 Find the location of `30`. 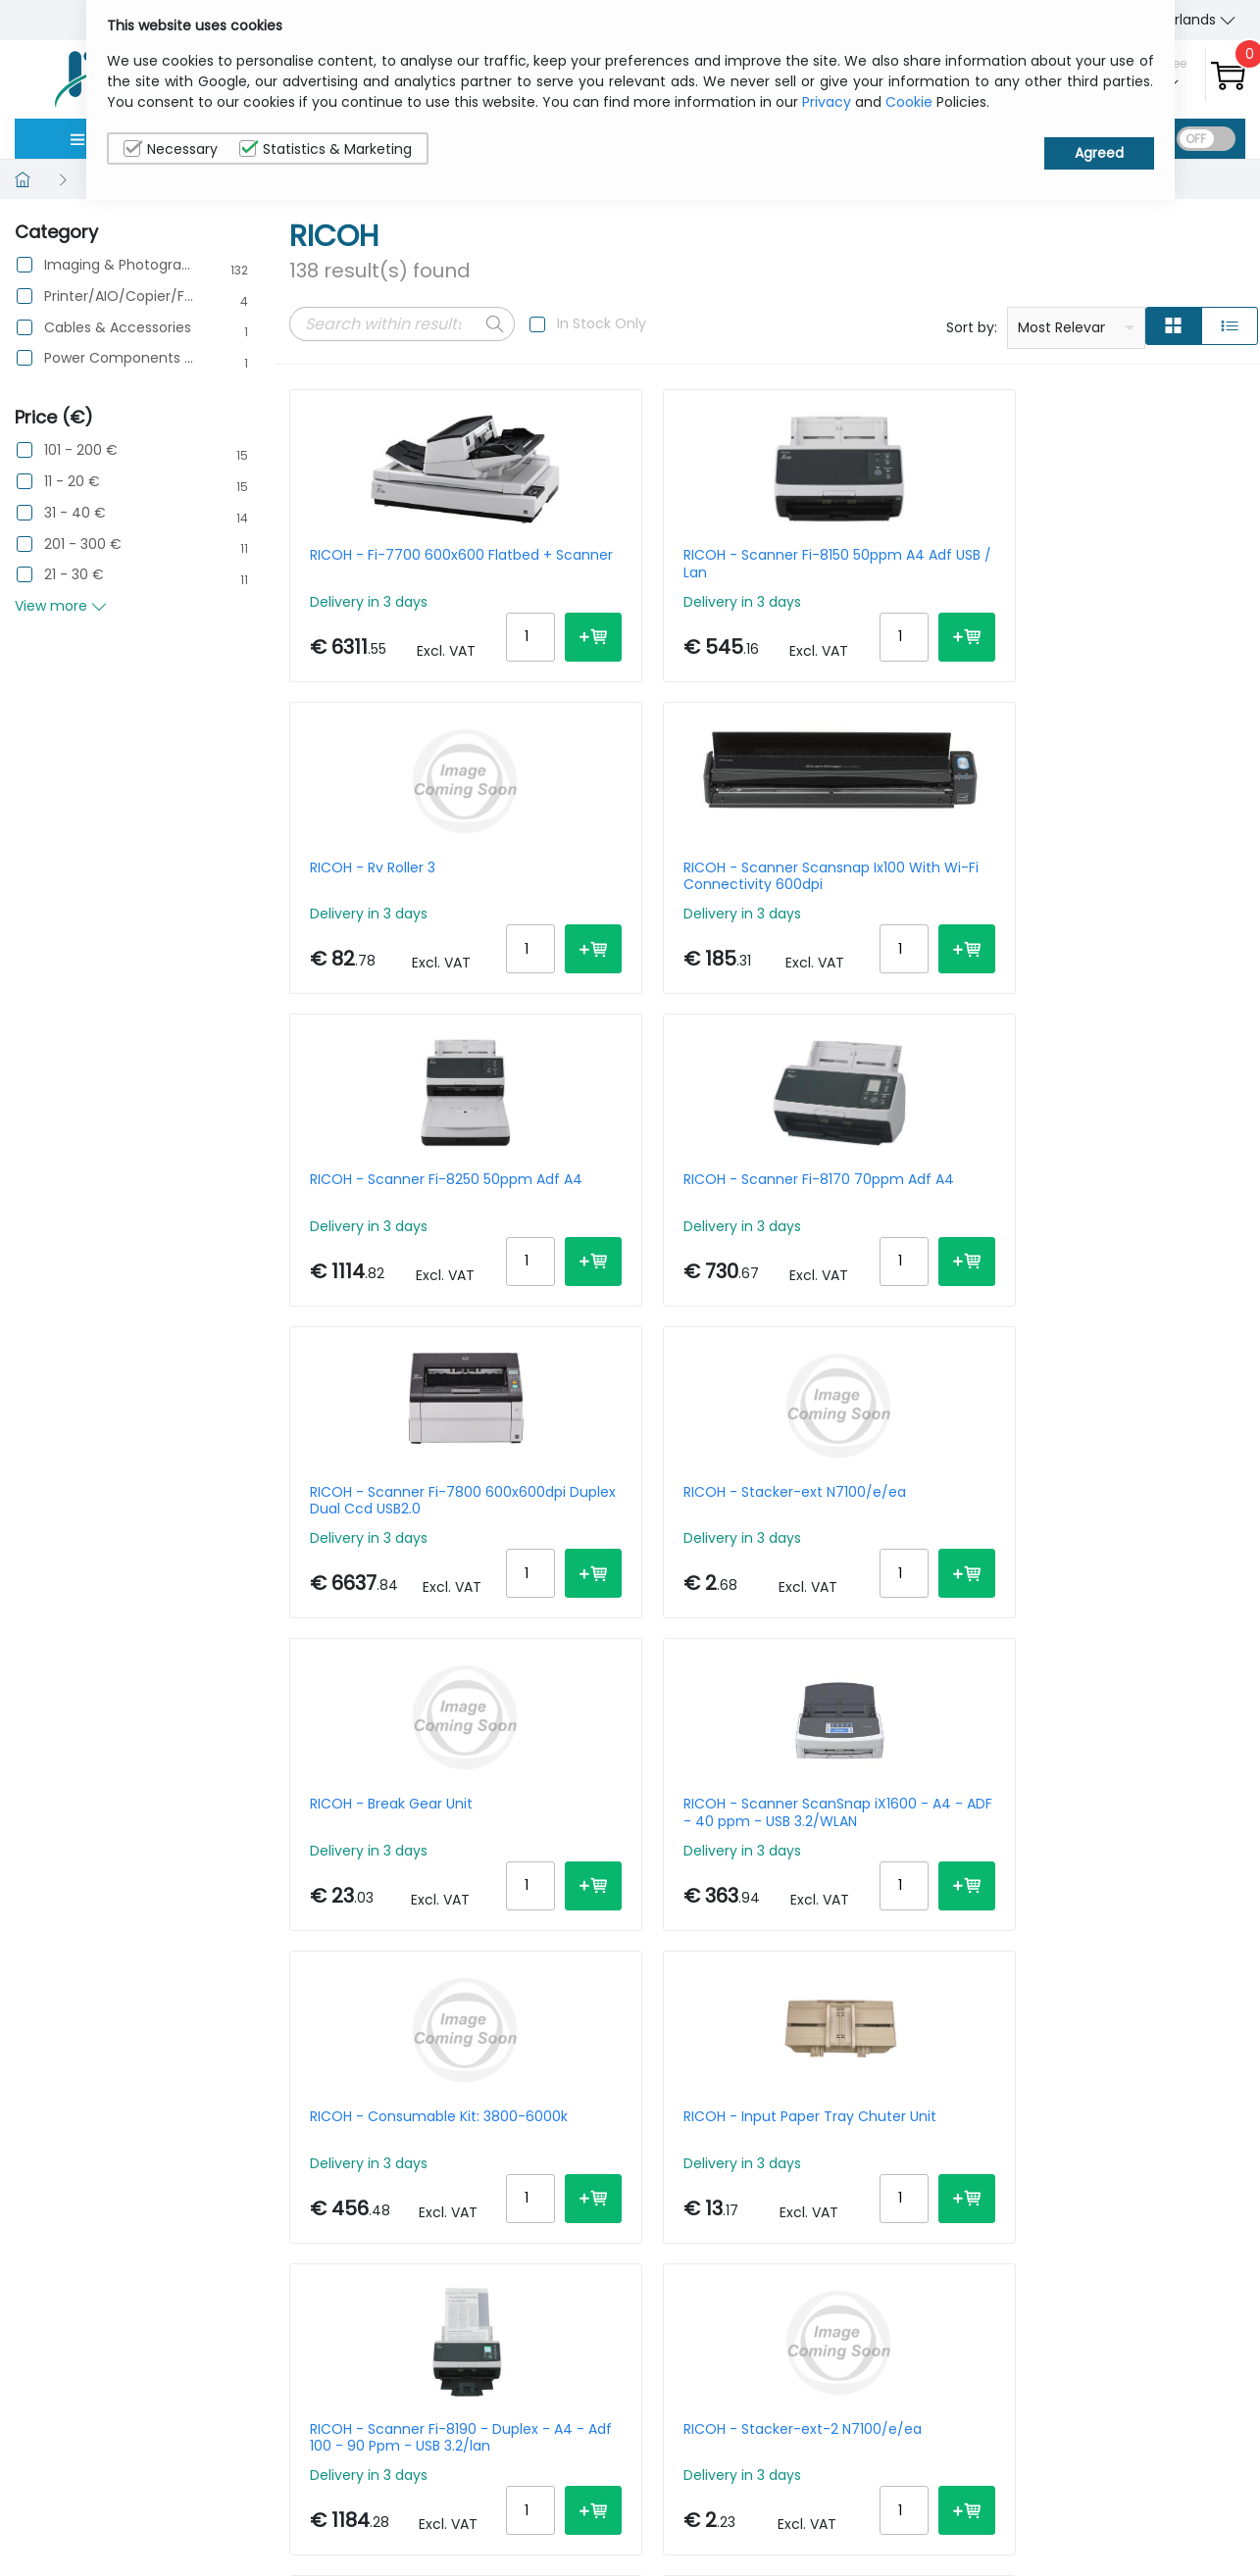

30 is located at coordinates (1188, 2130).